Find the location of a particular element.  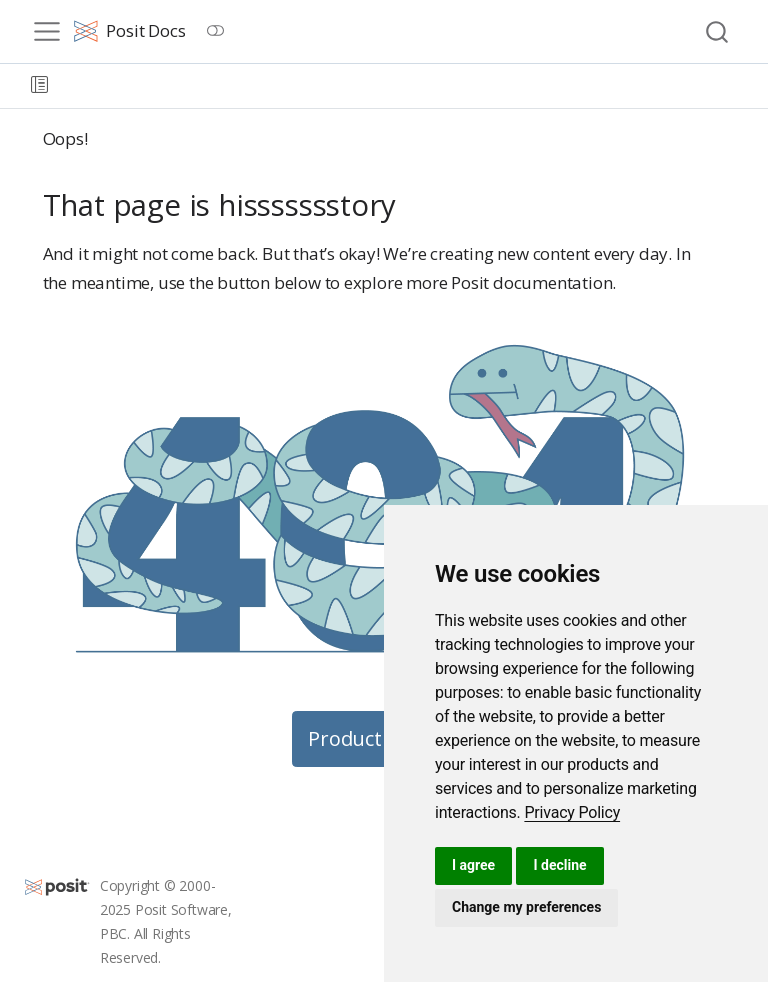

[link] is located at coordinates (572, 812).